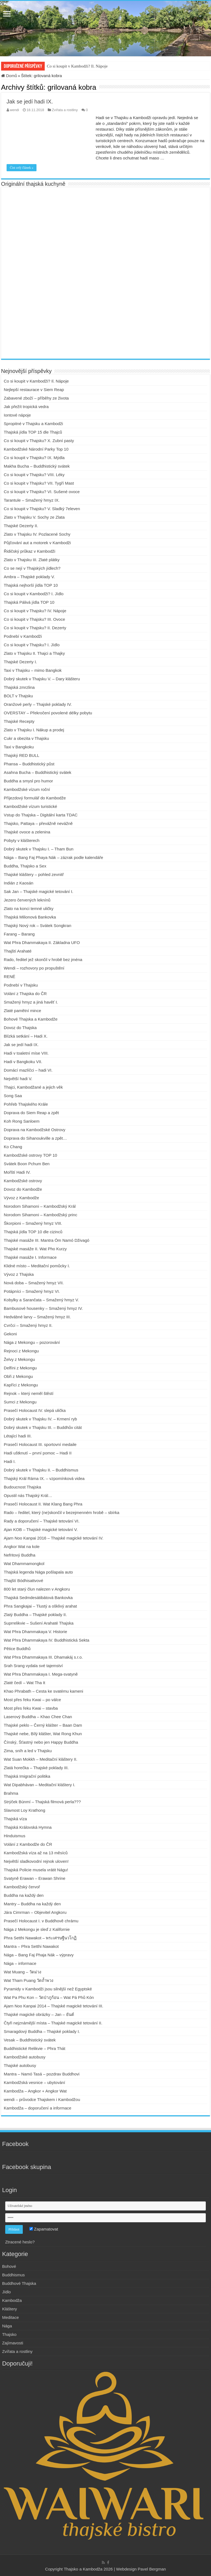 This screenshot has width=211, height=2576. What do you see at coordinates (37, 1929) in the screenshot?
I see `Nága z Mekongu je sleď z Kalifornie` at bounding box center [37, 1929].